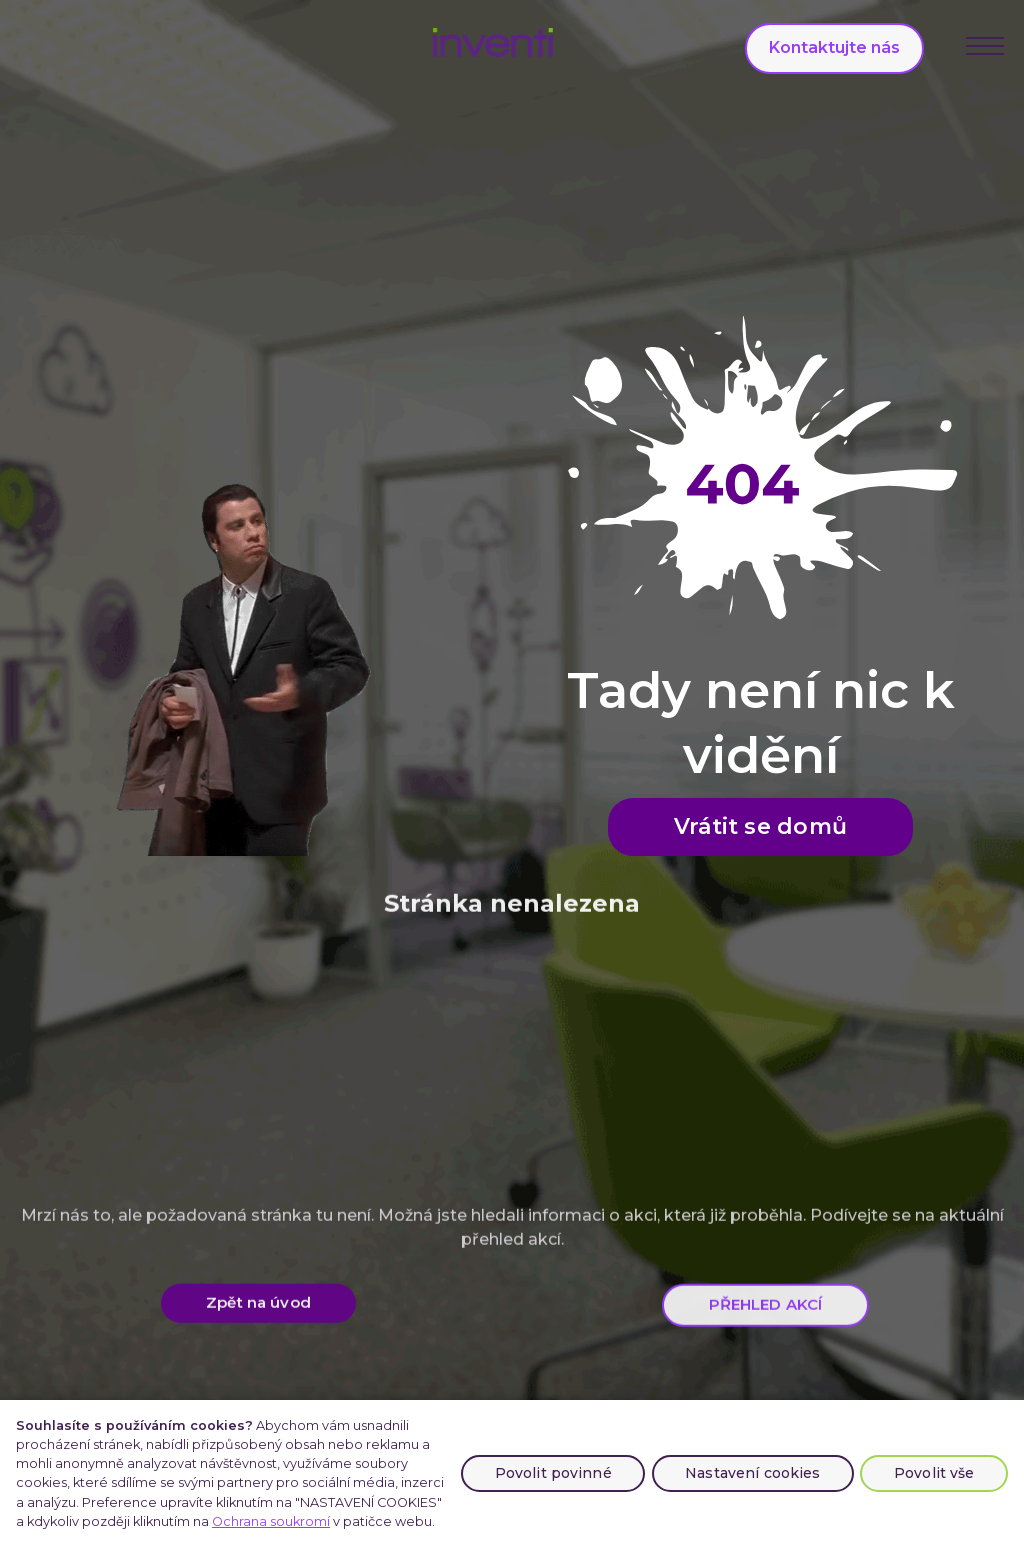 The image size is (1024, 1547). Describe the element at coordinates (271, 1521) in the screenshot. I see `Ochrana soukromí` at that location.